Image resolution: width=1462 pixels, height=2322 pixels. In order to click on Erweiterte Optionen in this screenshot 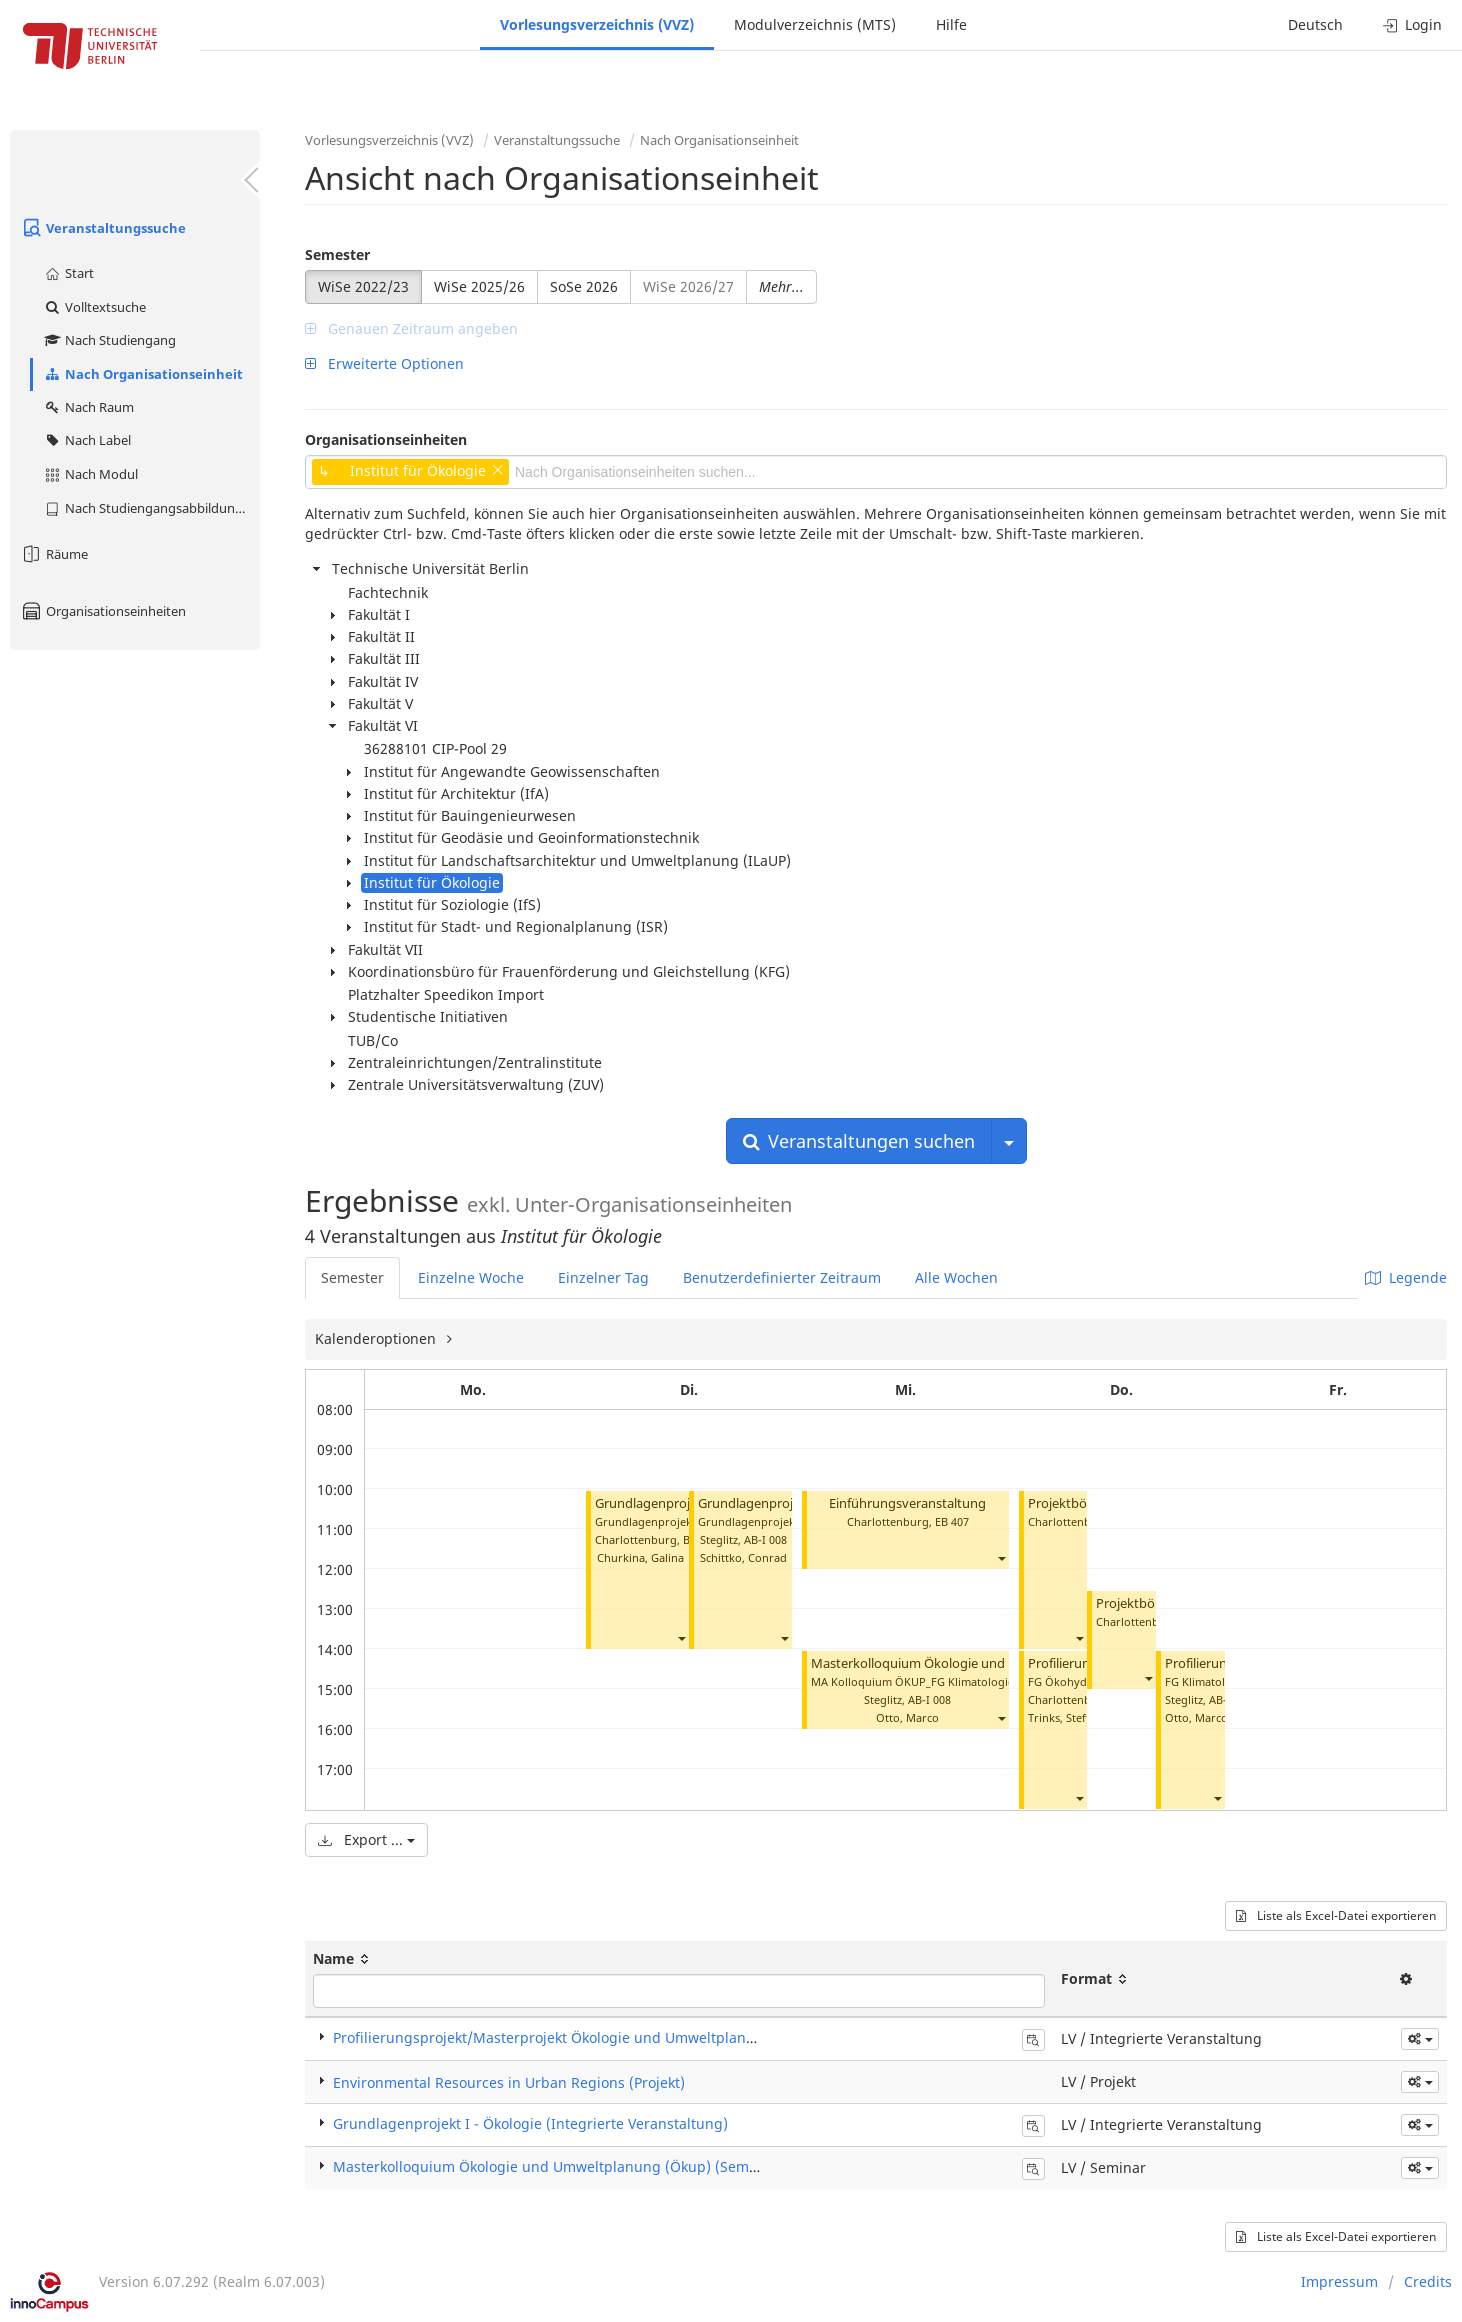, I will do `click(384, 363)`.